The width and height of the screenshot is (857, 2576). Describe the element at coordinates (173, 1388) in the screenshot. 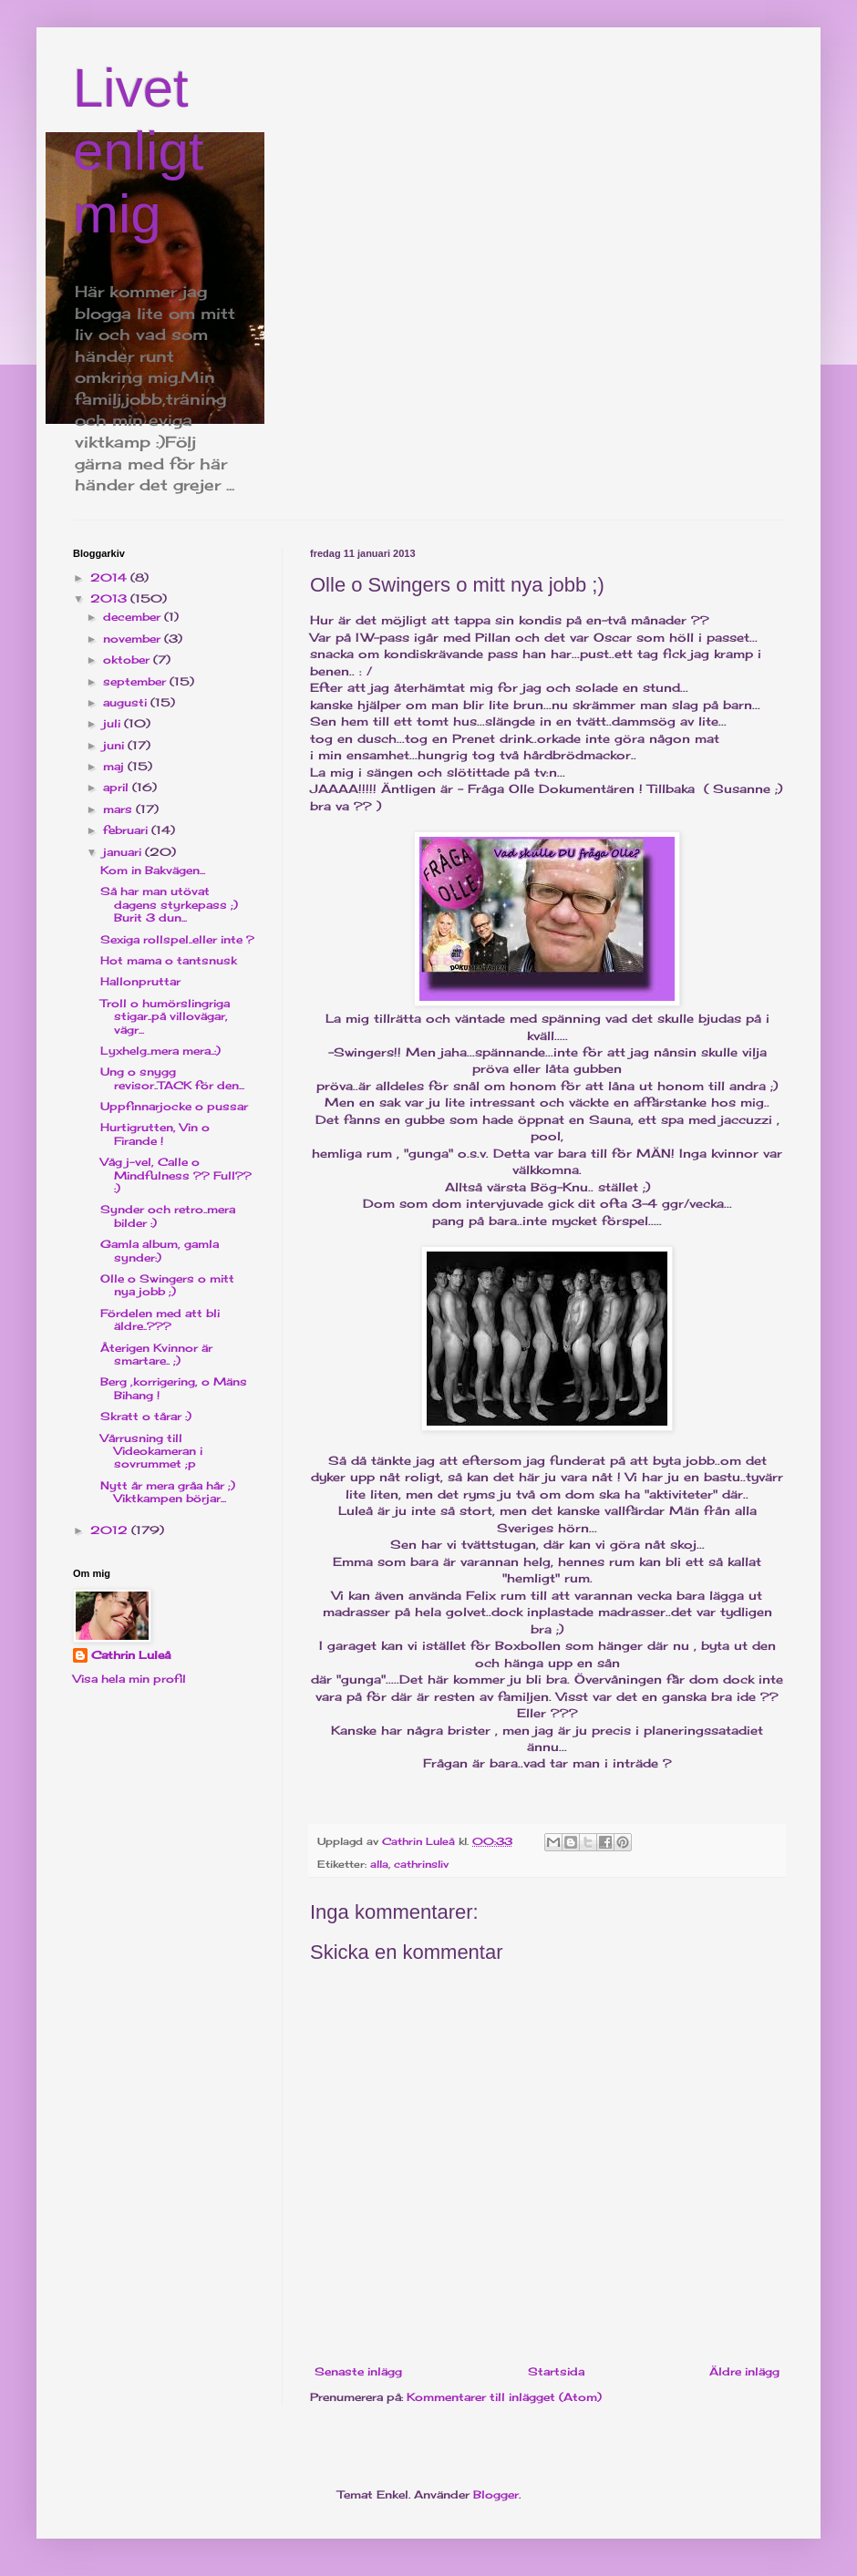

I see `Berg ,korrigering, o Mäns Bihang !` at that location.